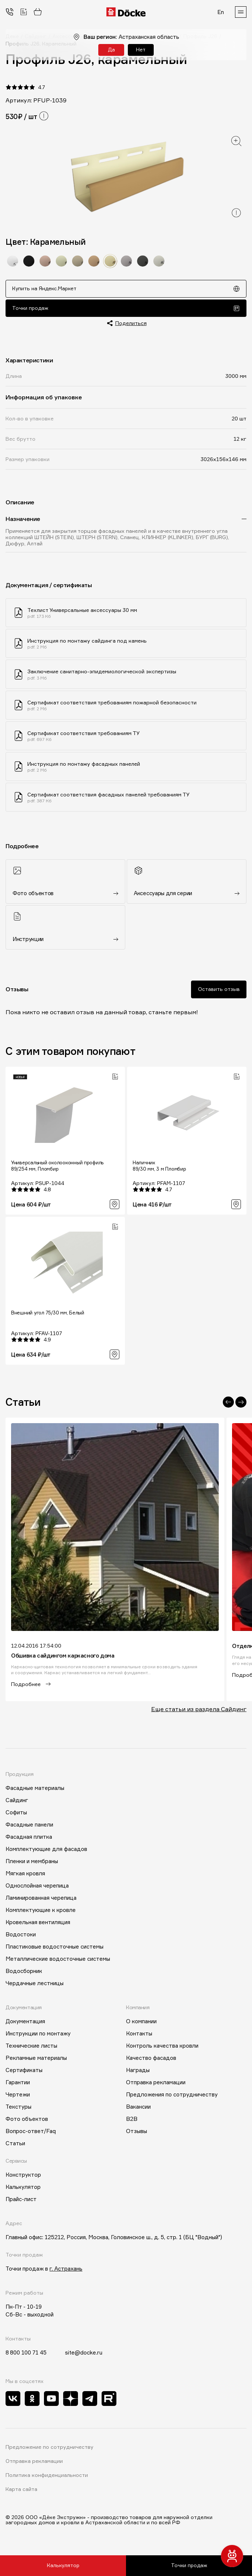  Describe the element at coordinates (29, 1839) in the screenshot. I see `Фасадная плитка` at that location.